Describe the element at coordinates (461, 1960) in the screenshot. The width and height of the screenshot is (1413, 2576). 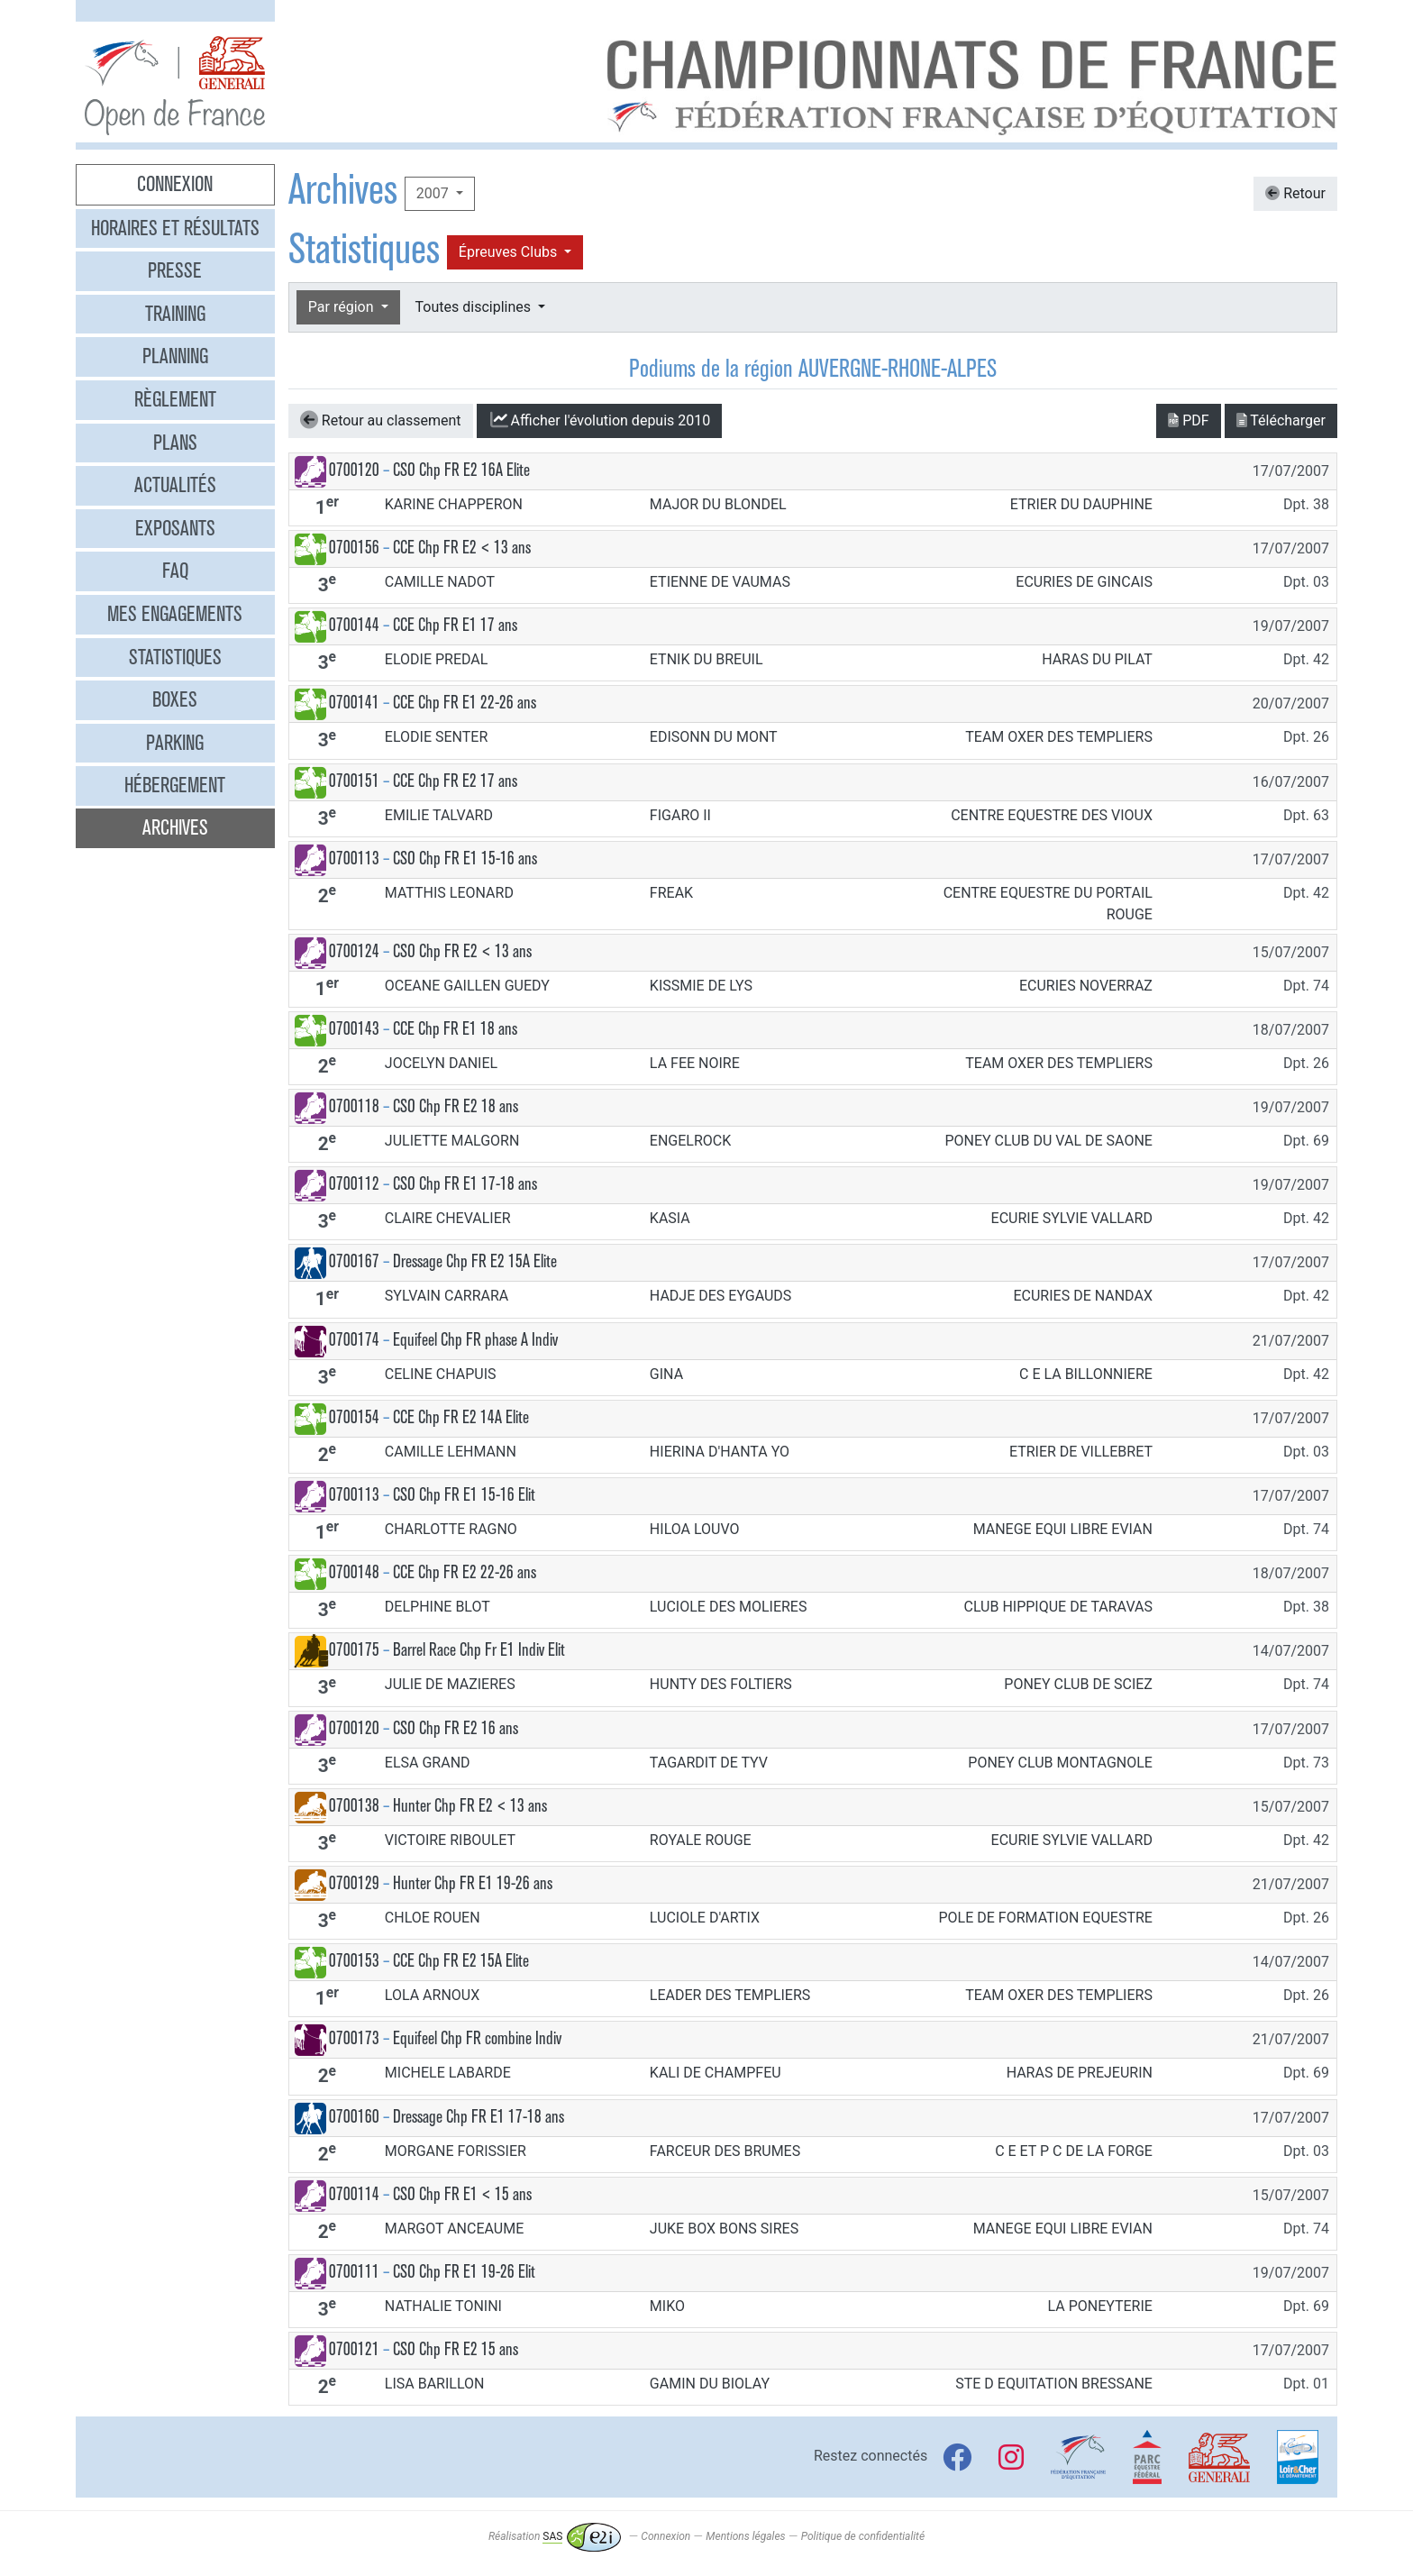
I see `CCE Chp FR E2 15A Elite` at that location.